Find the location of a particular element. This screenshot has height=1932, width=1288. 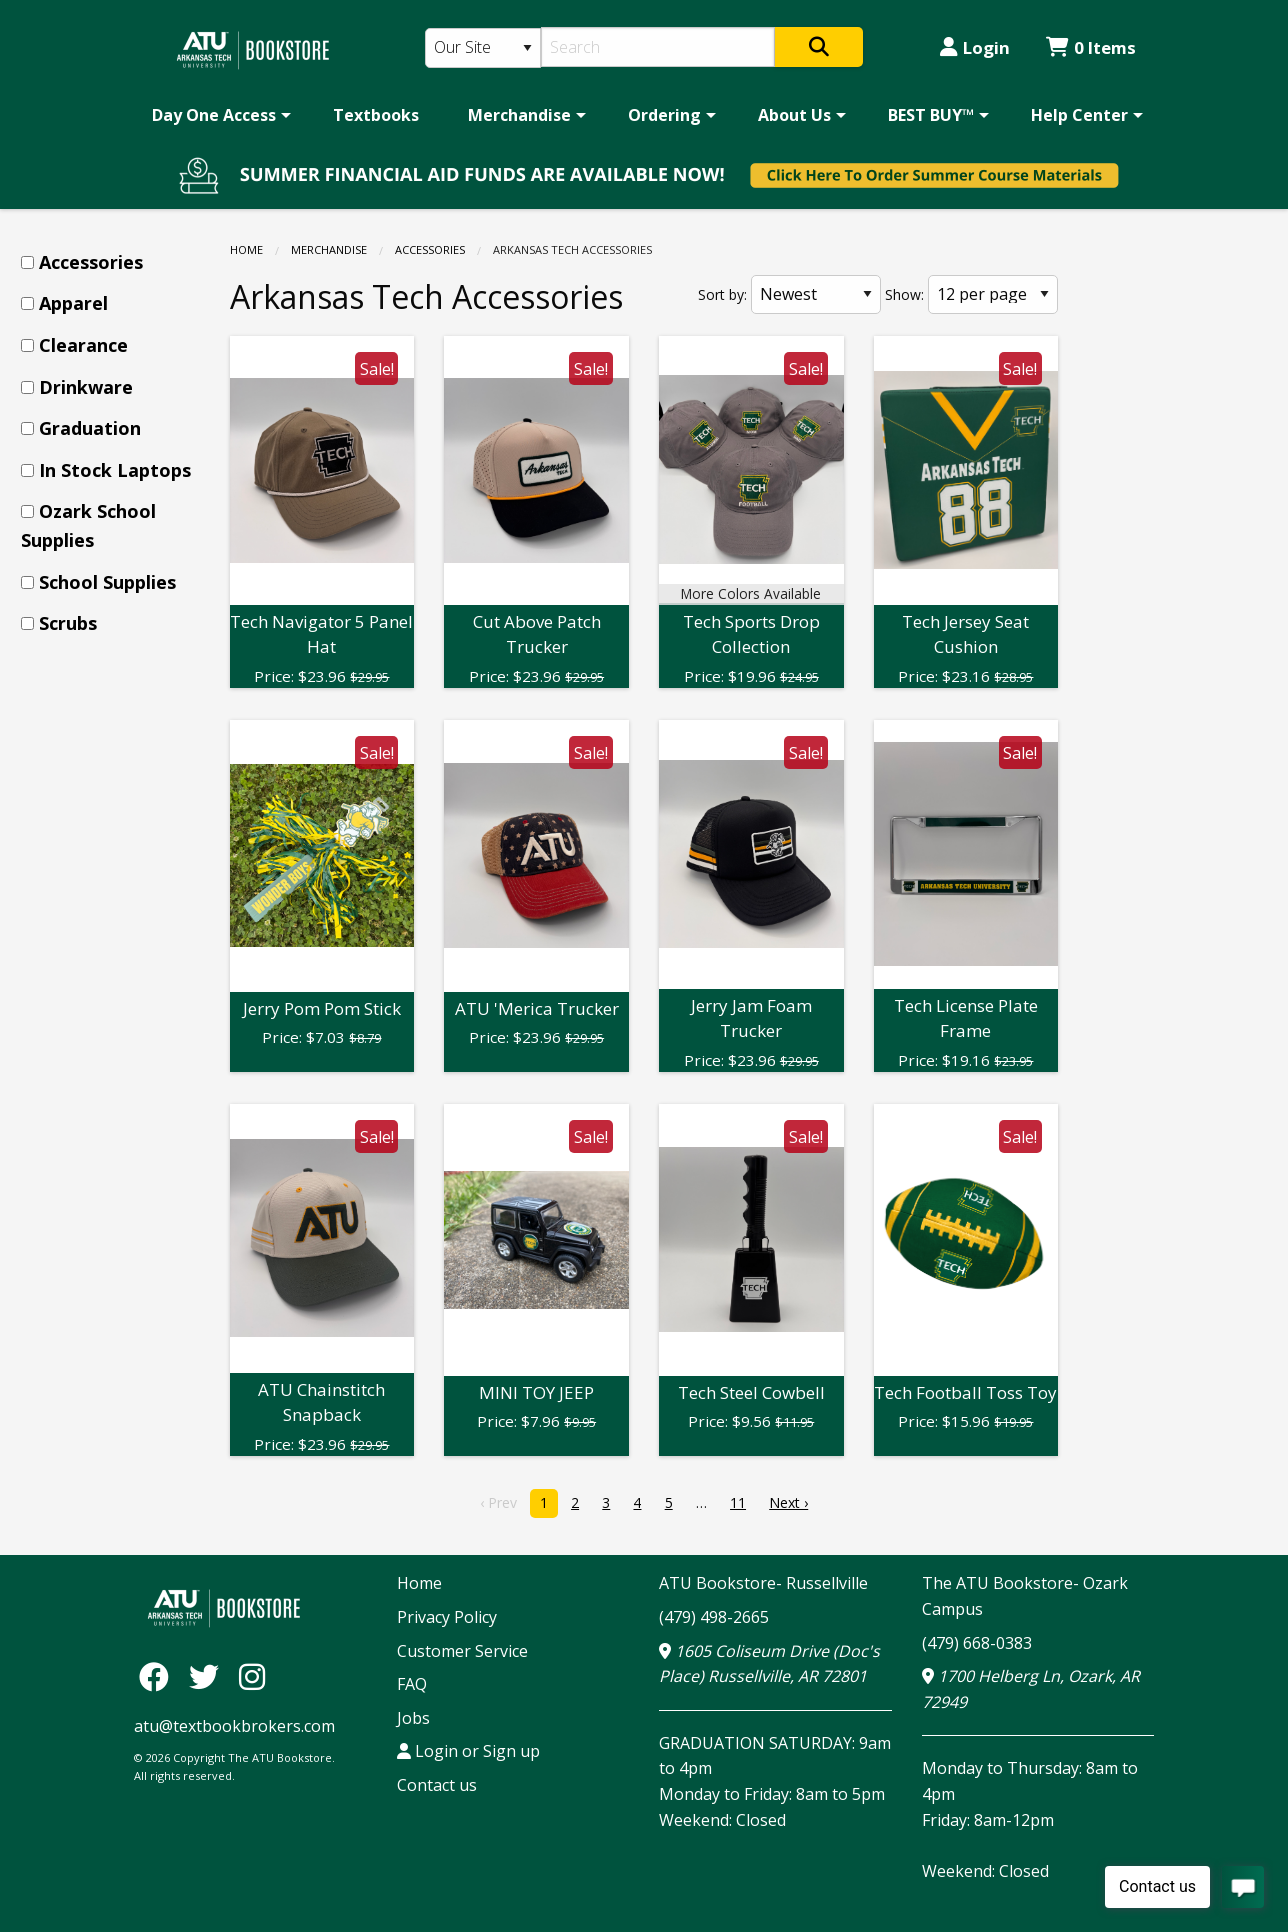

ATU Bookstore- Russellville is located at coordinates (763, 1583).